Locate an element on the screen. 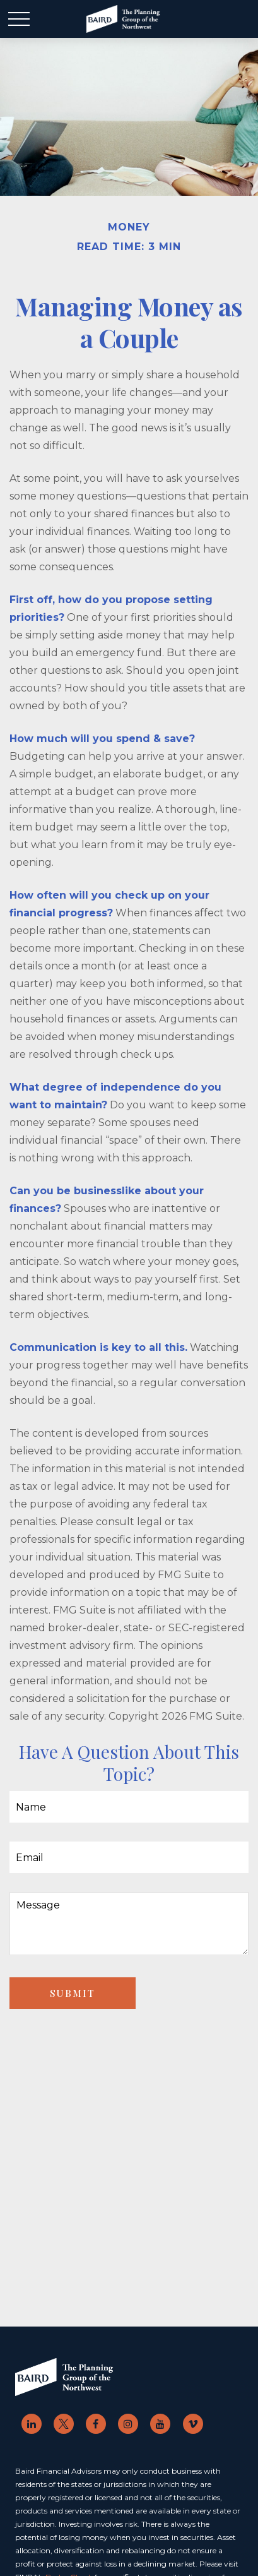 The height and width of the screenshot is (2576, 258). [br-instagram] is located at coordinates (128, 2424).